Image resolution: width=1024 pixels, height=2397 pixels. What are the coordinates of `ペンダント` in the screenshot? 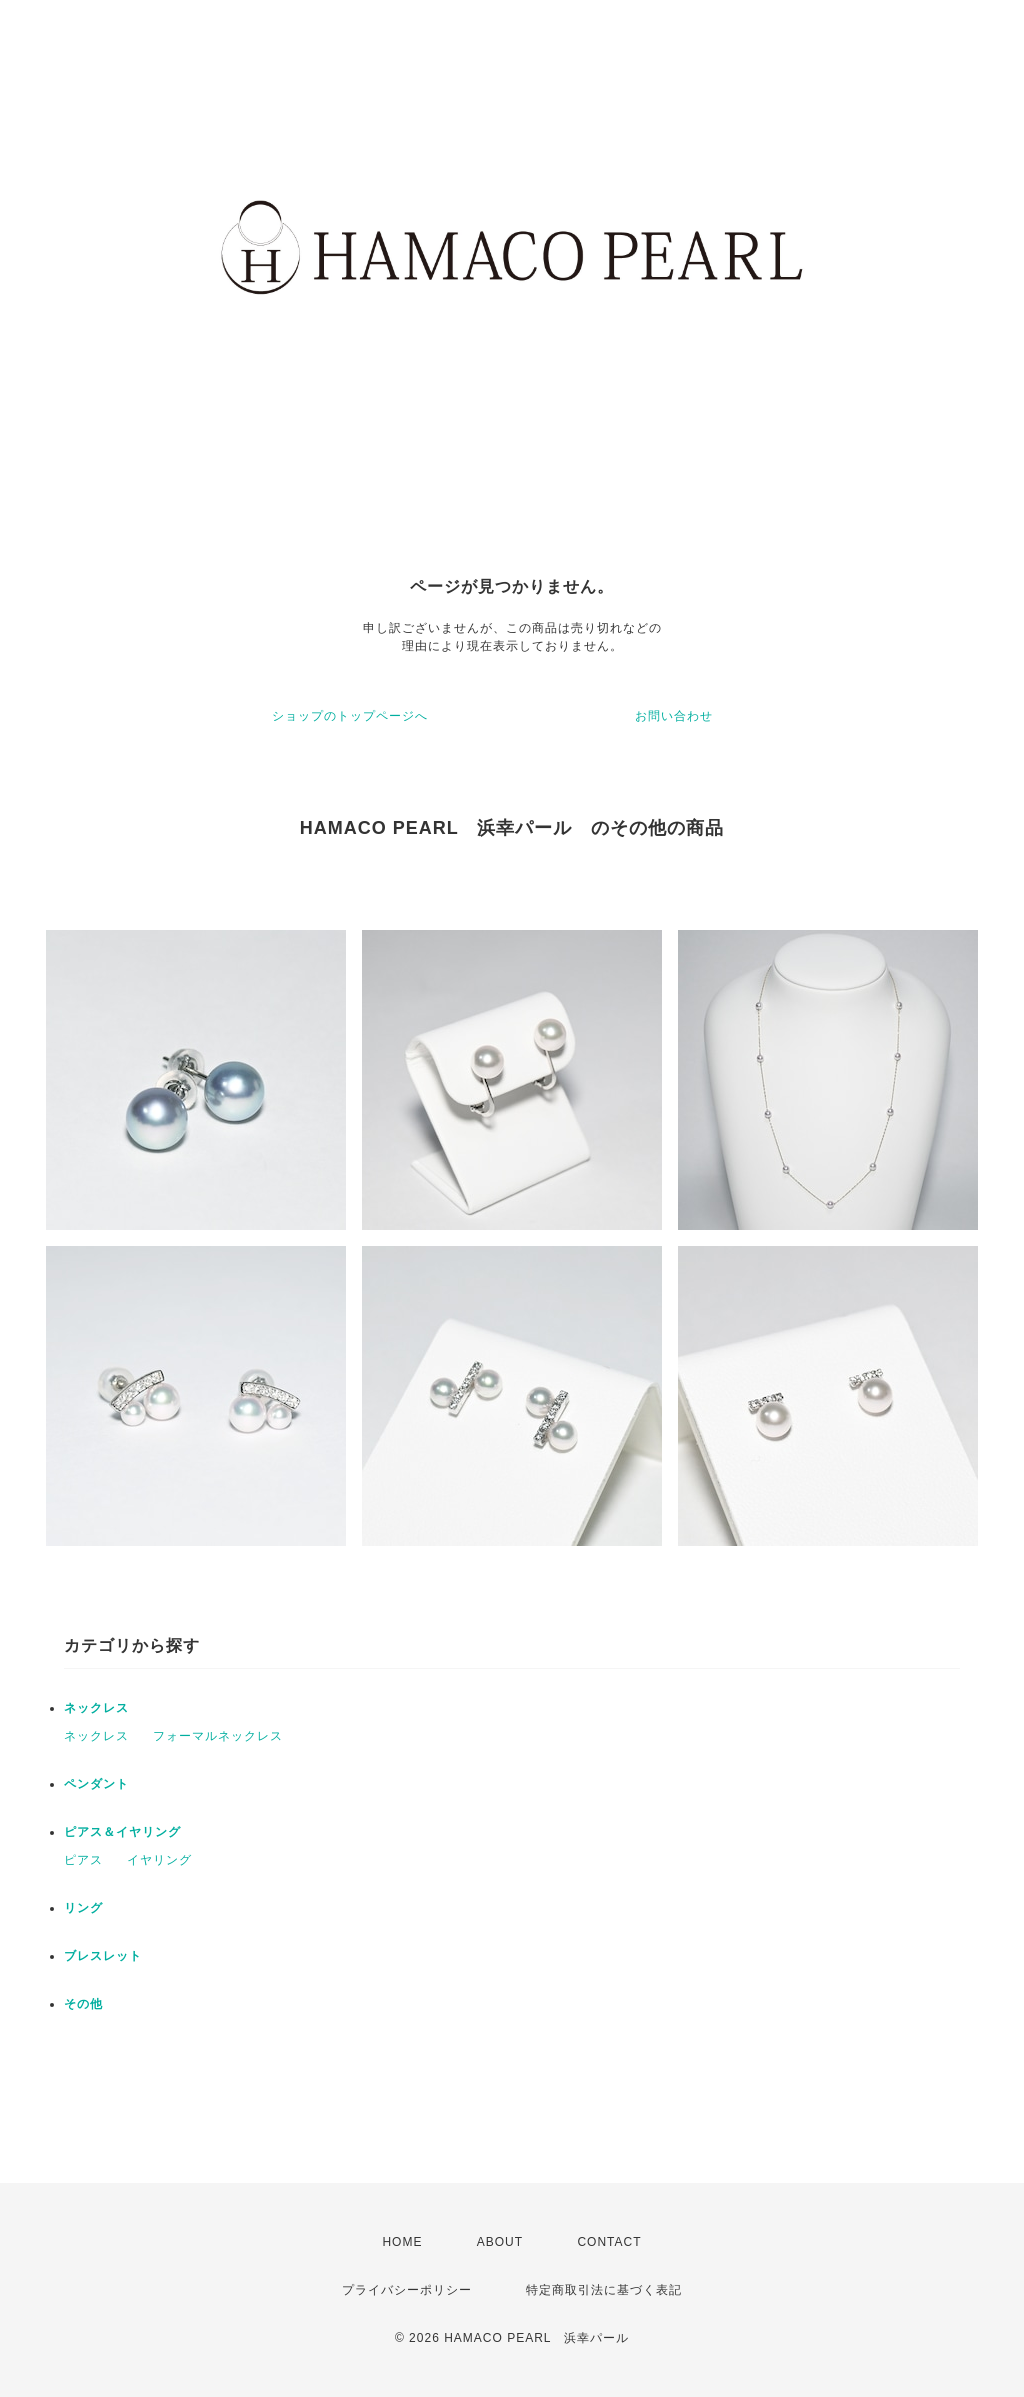 It's located at (96, 1784).